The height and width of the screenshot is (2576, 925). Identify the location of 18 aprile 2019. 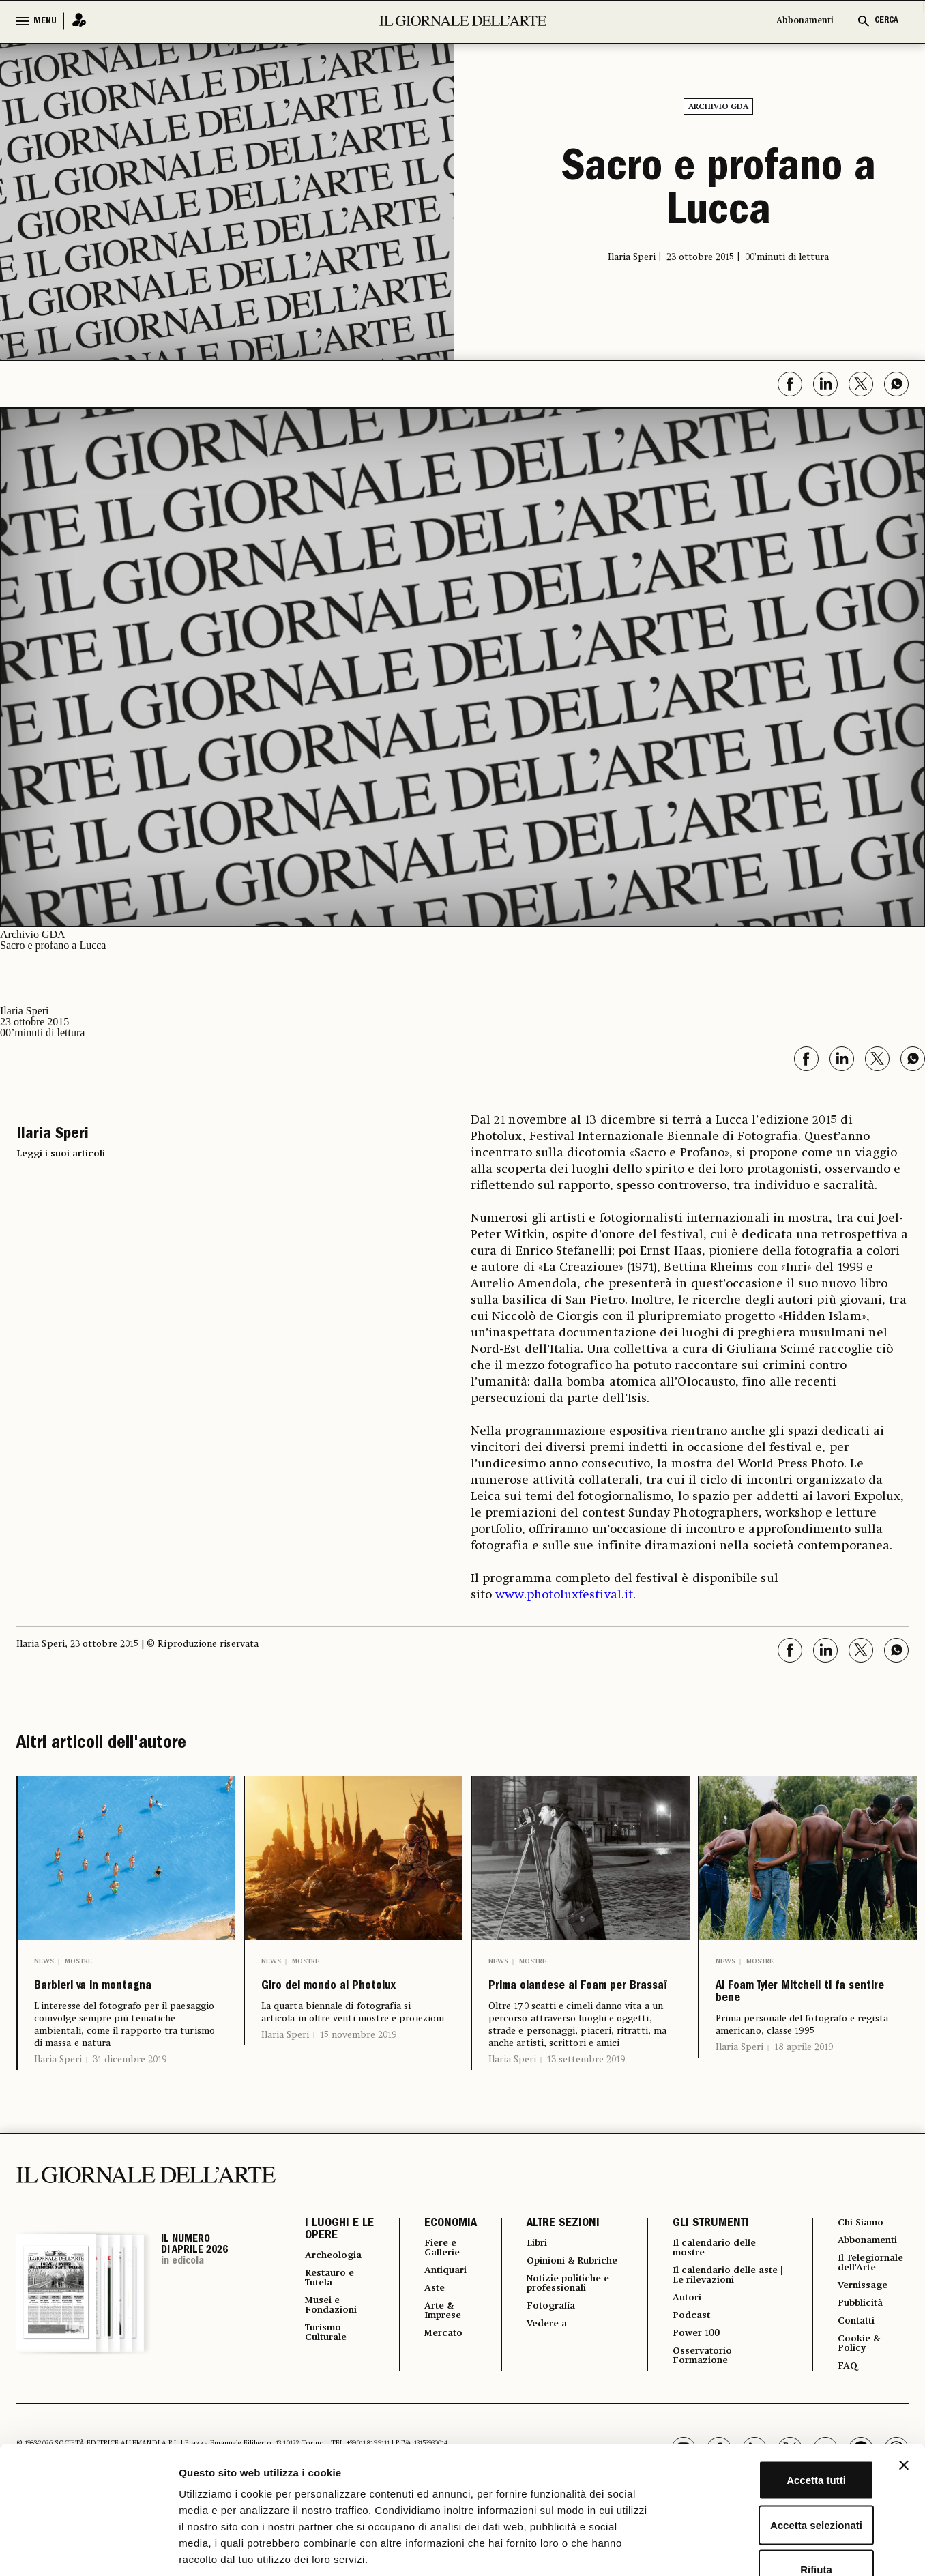
(804, 2088).